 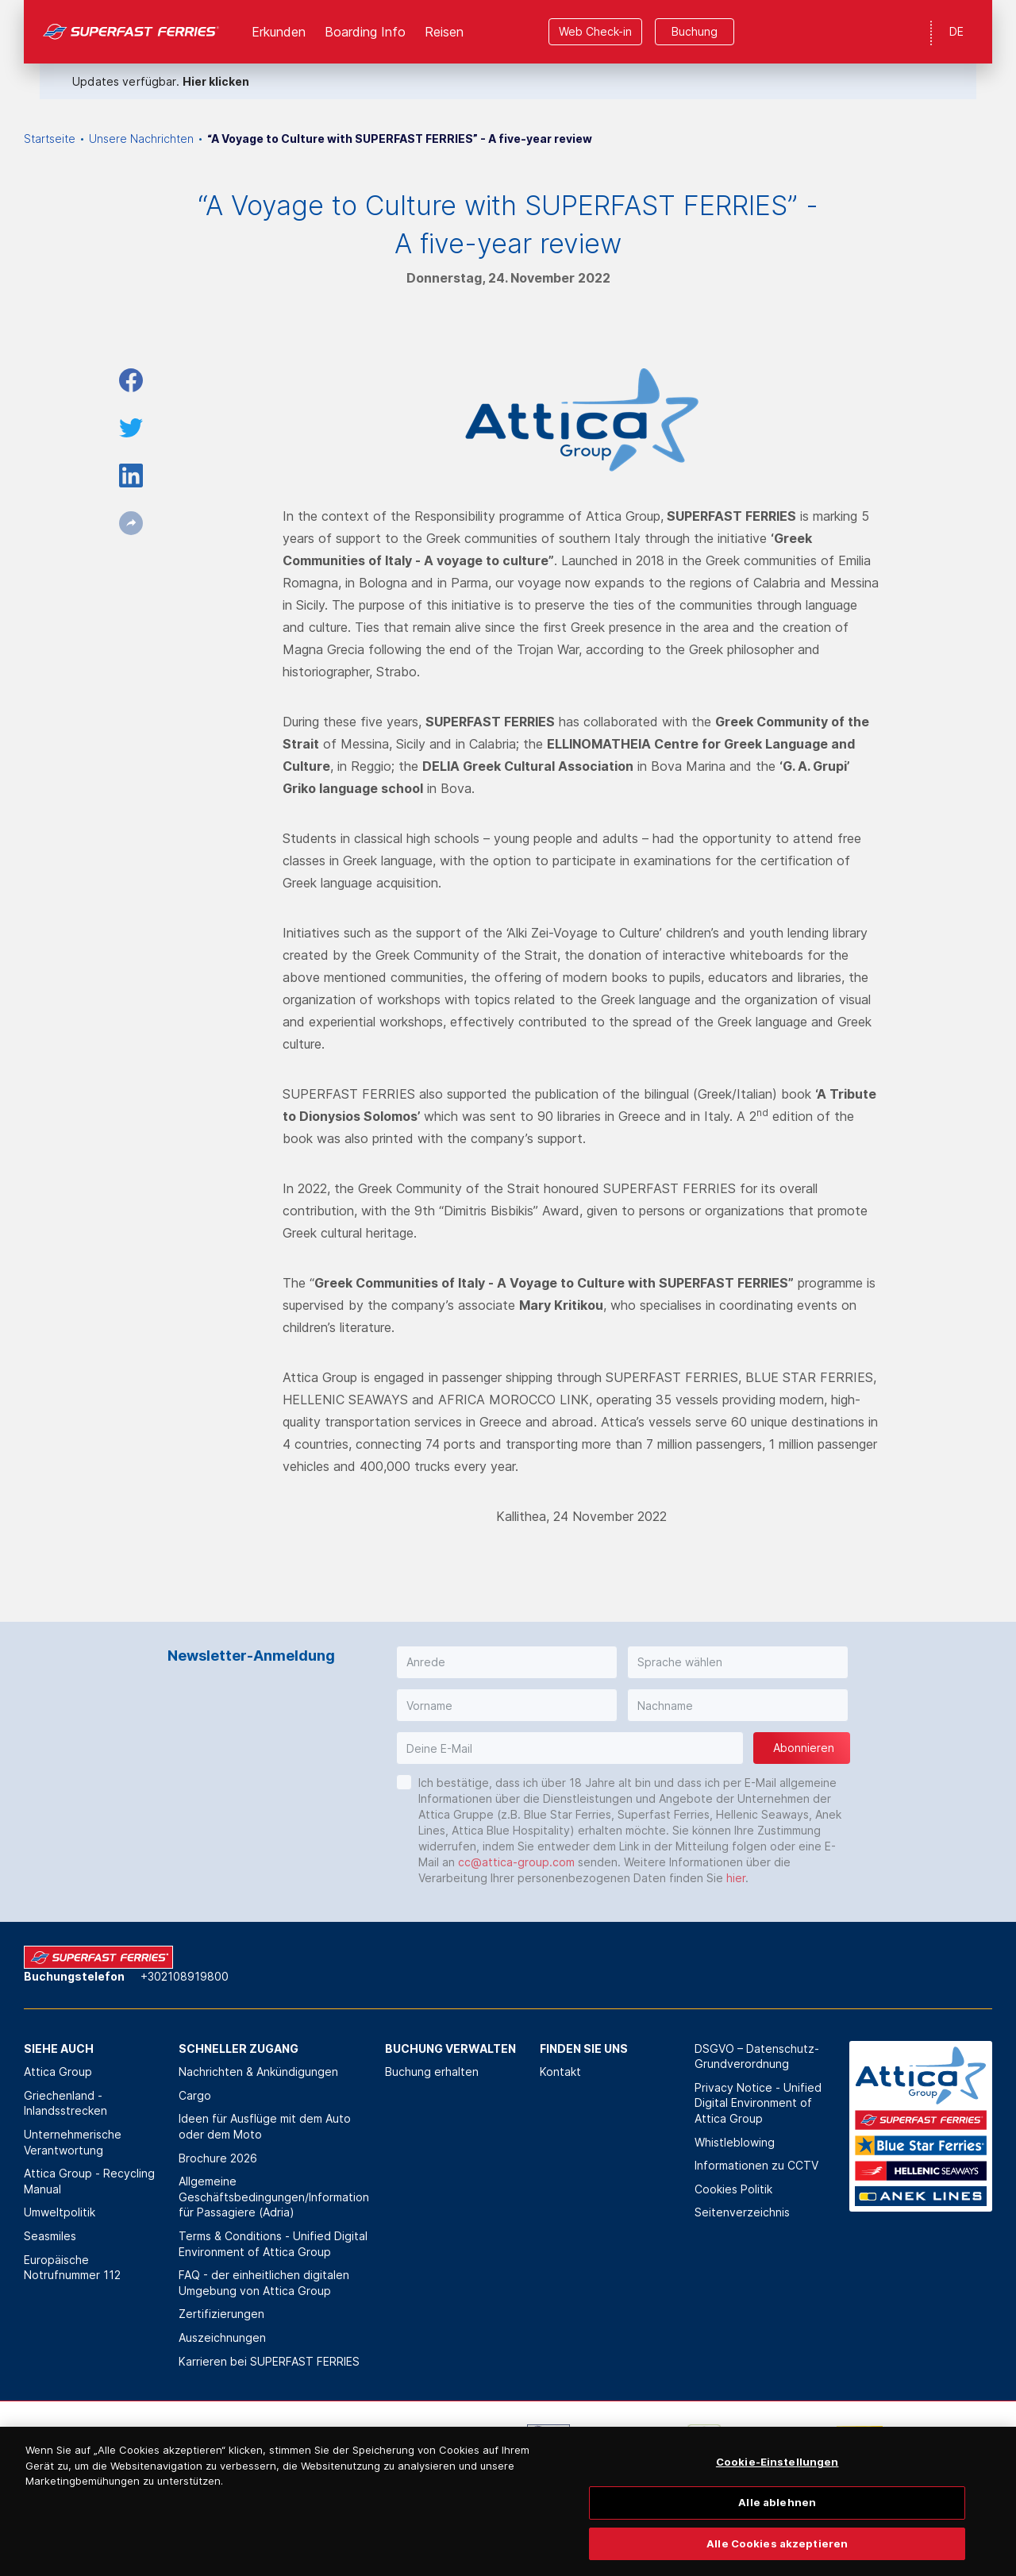 What do you see at coordinates (141, 138) in the screenshot?
I see `Unsere Nachrichten` at bounding box center [141, 138].